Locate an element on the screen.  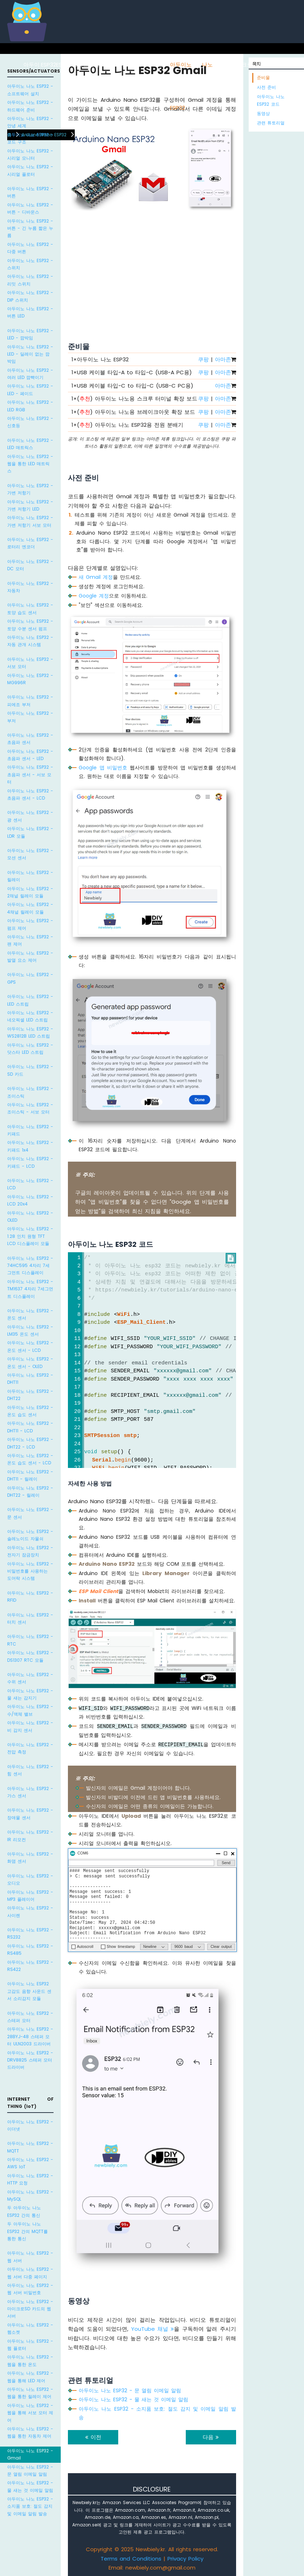
아두이노 나노 ESP32 - 사이렌 is located at coordinates (30, 1911).